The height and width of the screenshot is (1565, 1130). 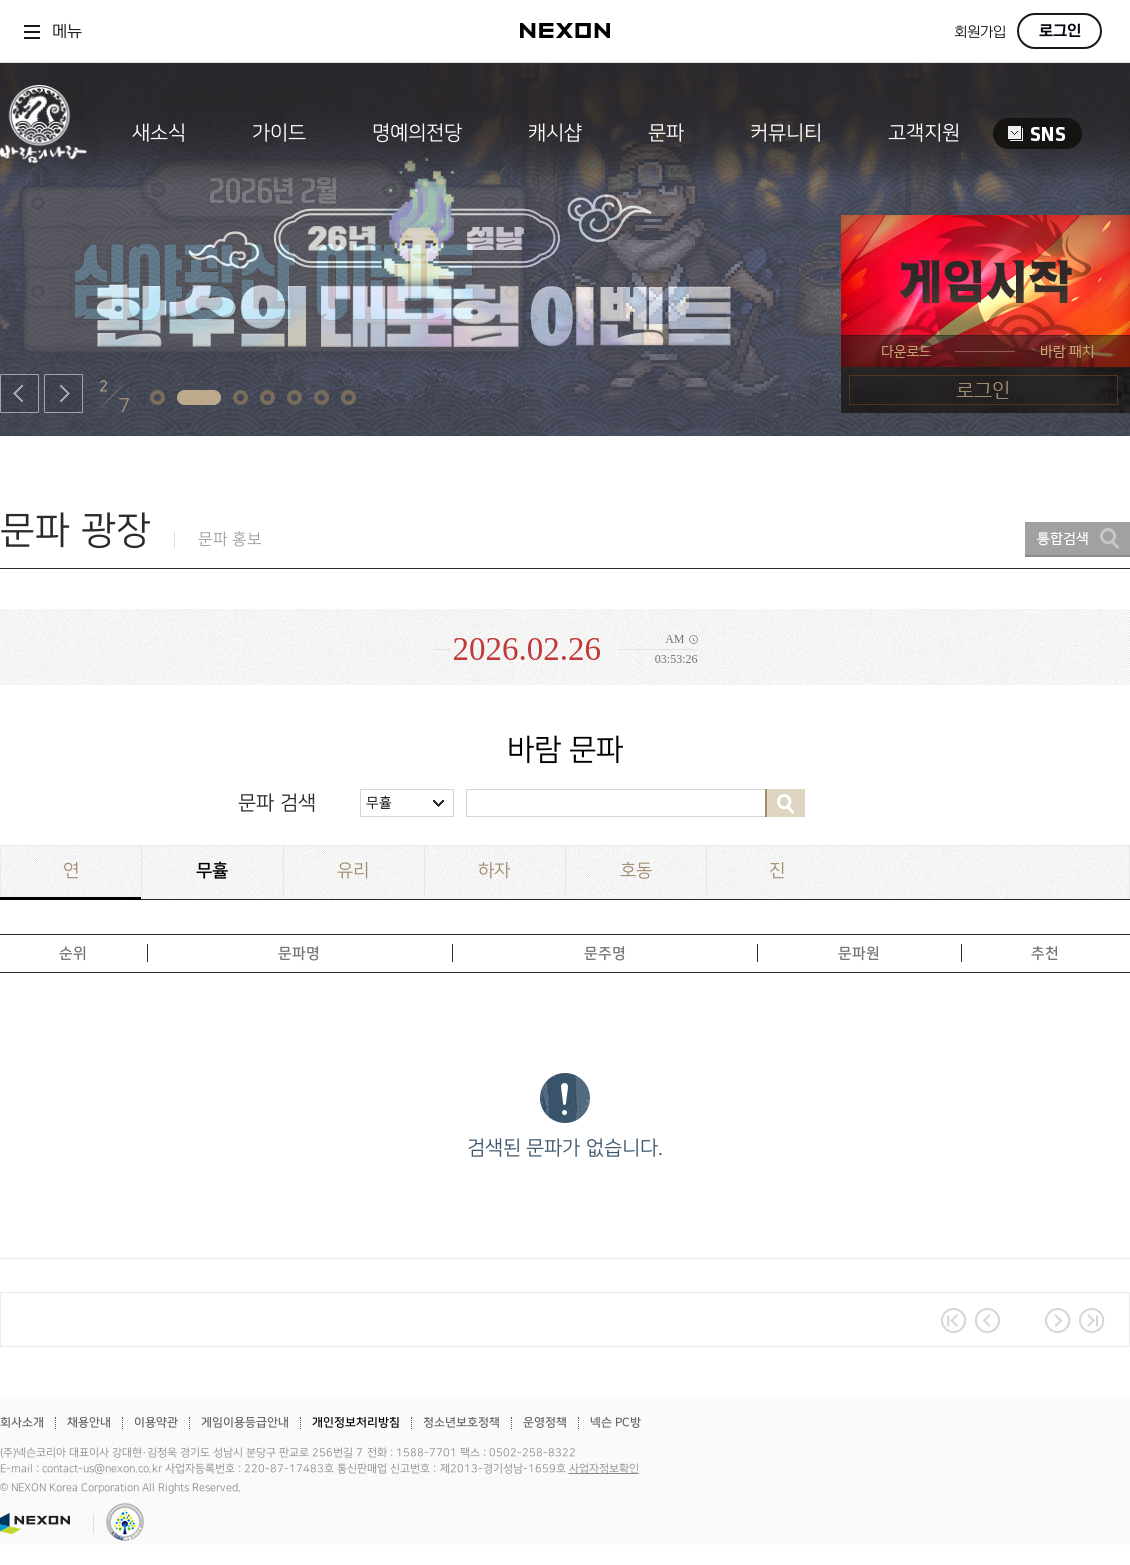 What do you see at coordinates (230, 539) in the screenshot?
I see `문파 홍보` at bounding box center [230, 539].